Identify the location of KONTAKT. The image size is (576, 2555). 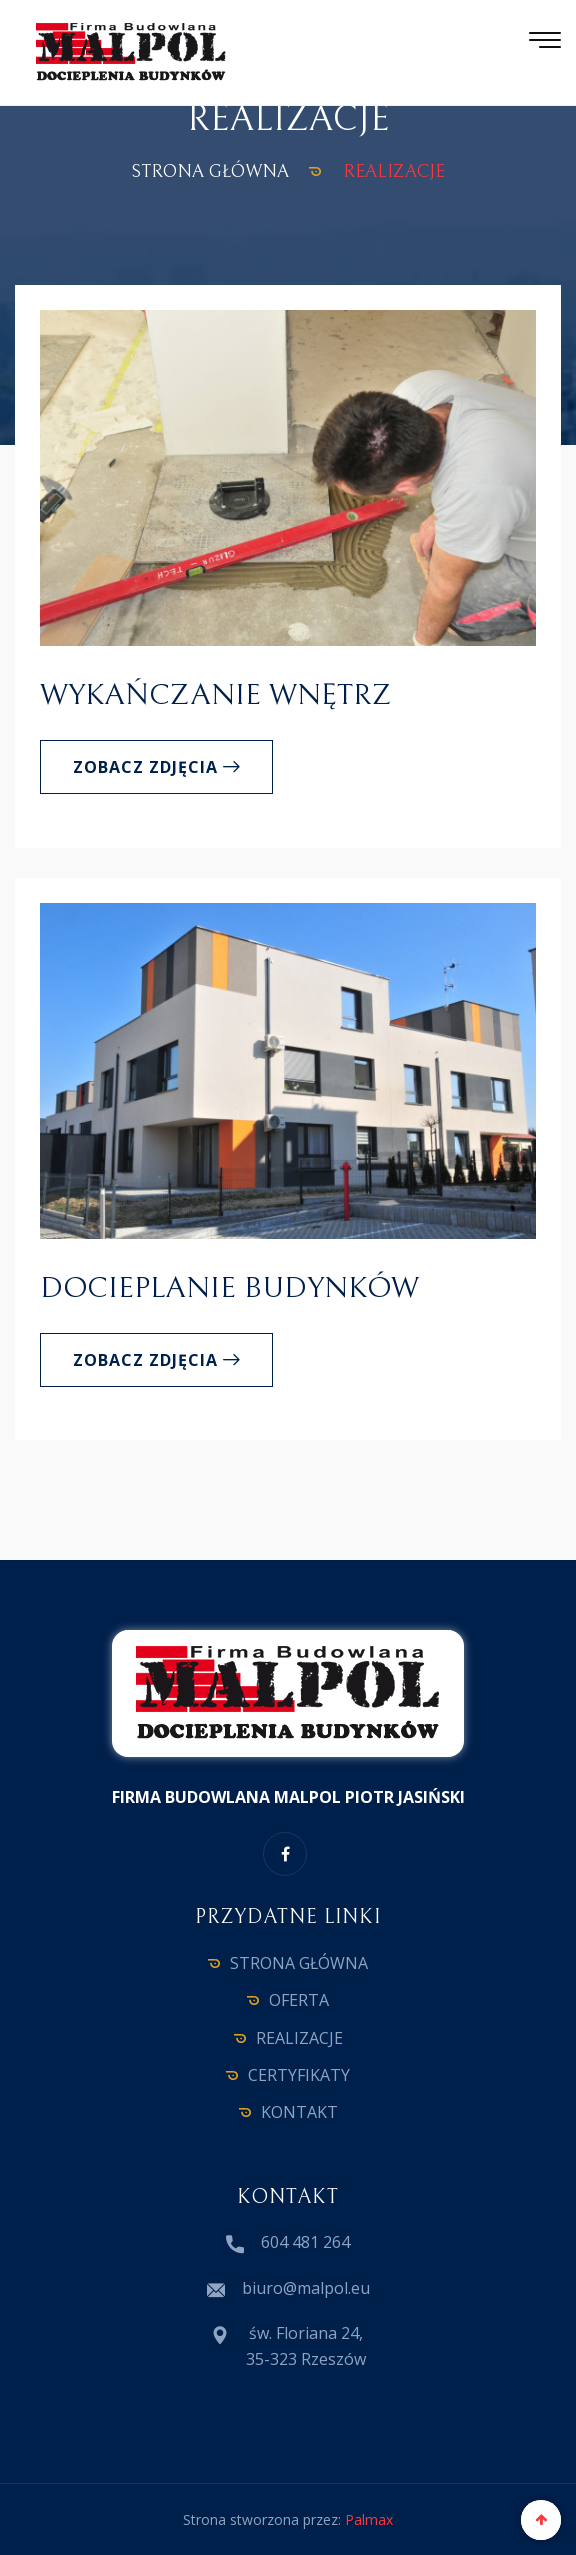
(299, 2112).